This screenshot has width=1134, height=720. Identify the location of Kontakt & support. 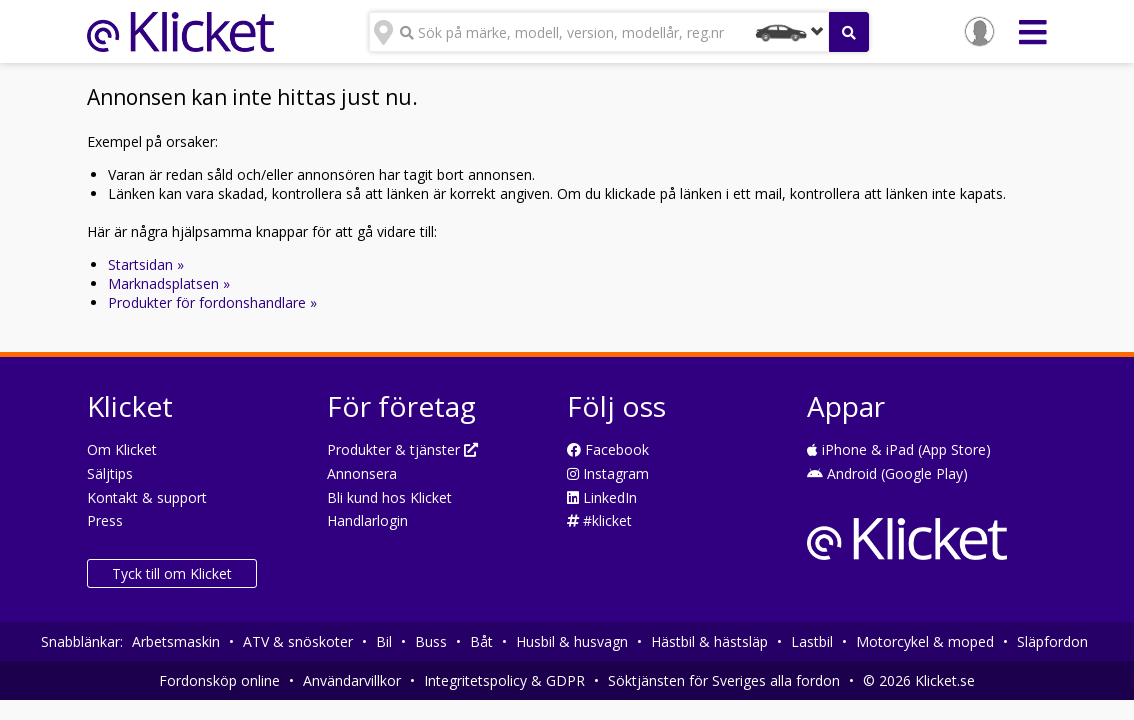
(147, 497).